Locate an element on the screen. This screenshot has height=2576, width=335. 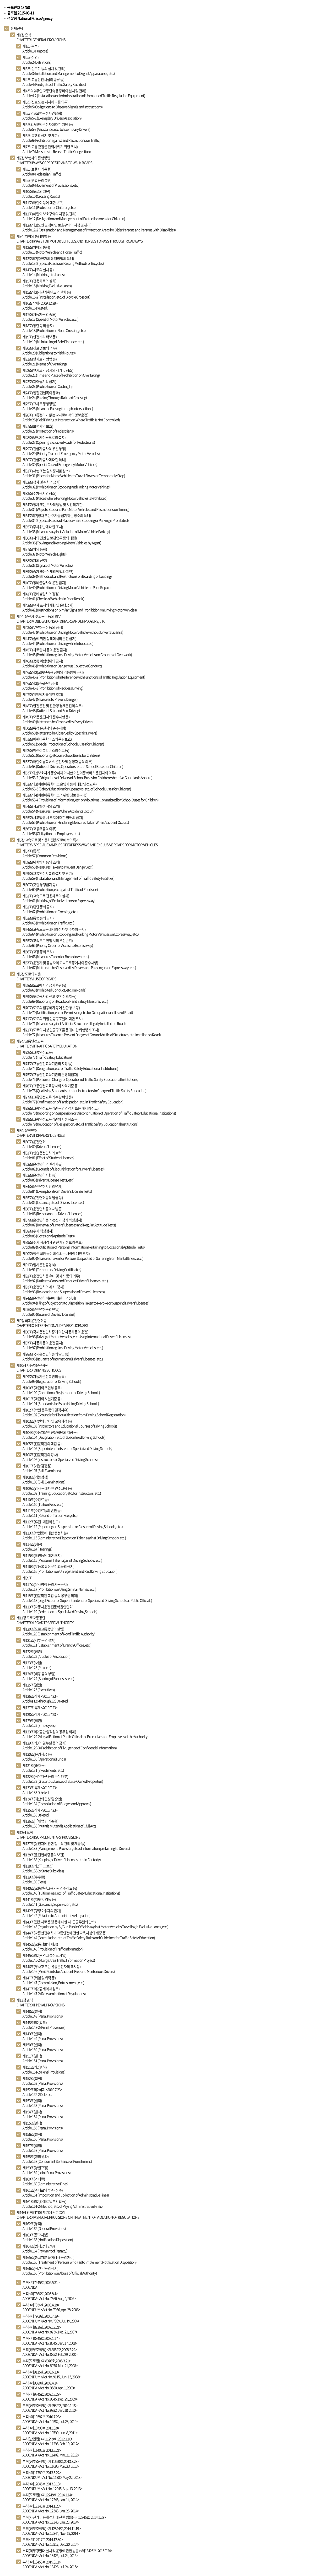
Article 3 (Installation and Management of Signal Apparatuses, etc.) is located at coordinates (68, 71).